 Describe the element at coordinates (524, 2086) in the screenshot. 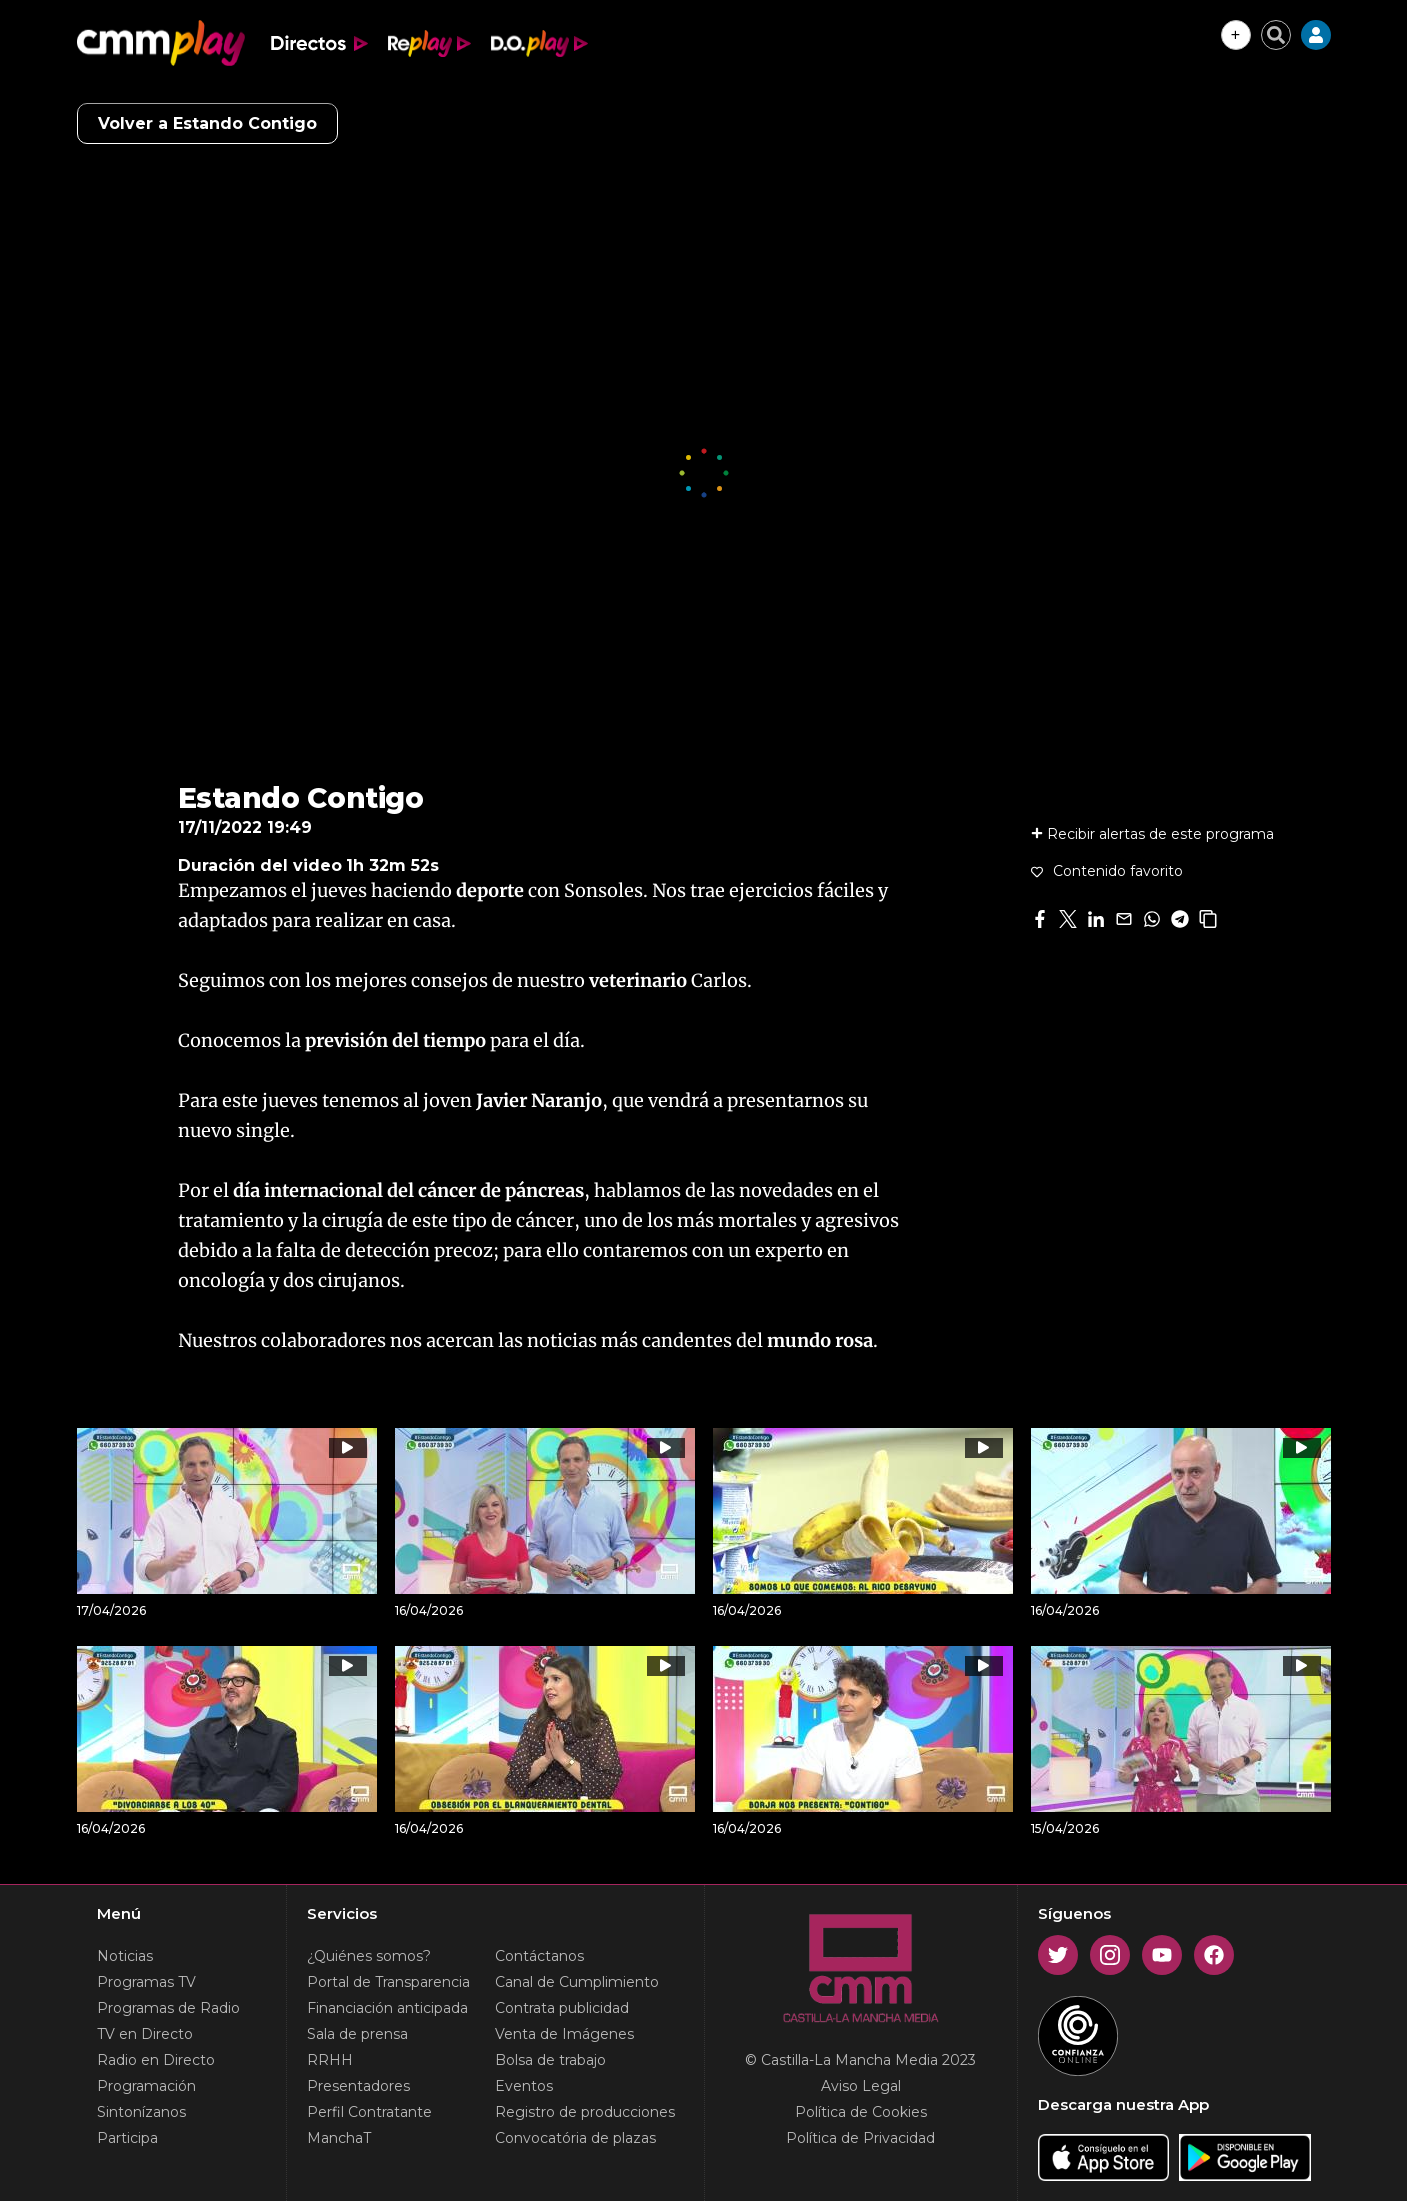

I see `Eventos` at that location.